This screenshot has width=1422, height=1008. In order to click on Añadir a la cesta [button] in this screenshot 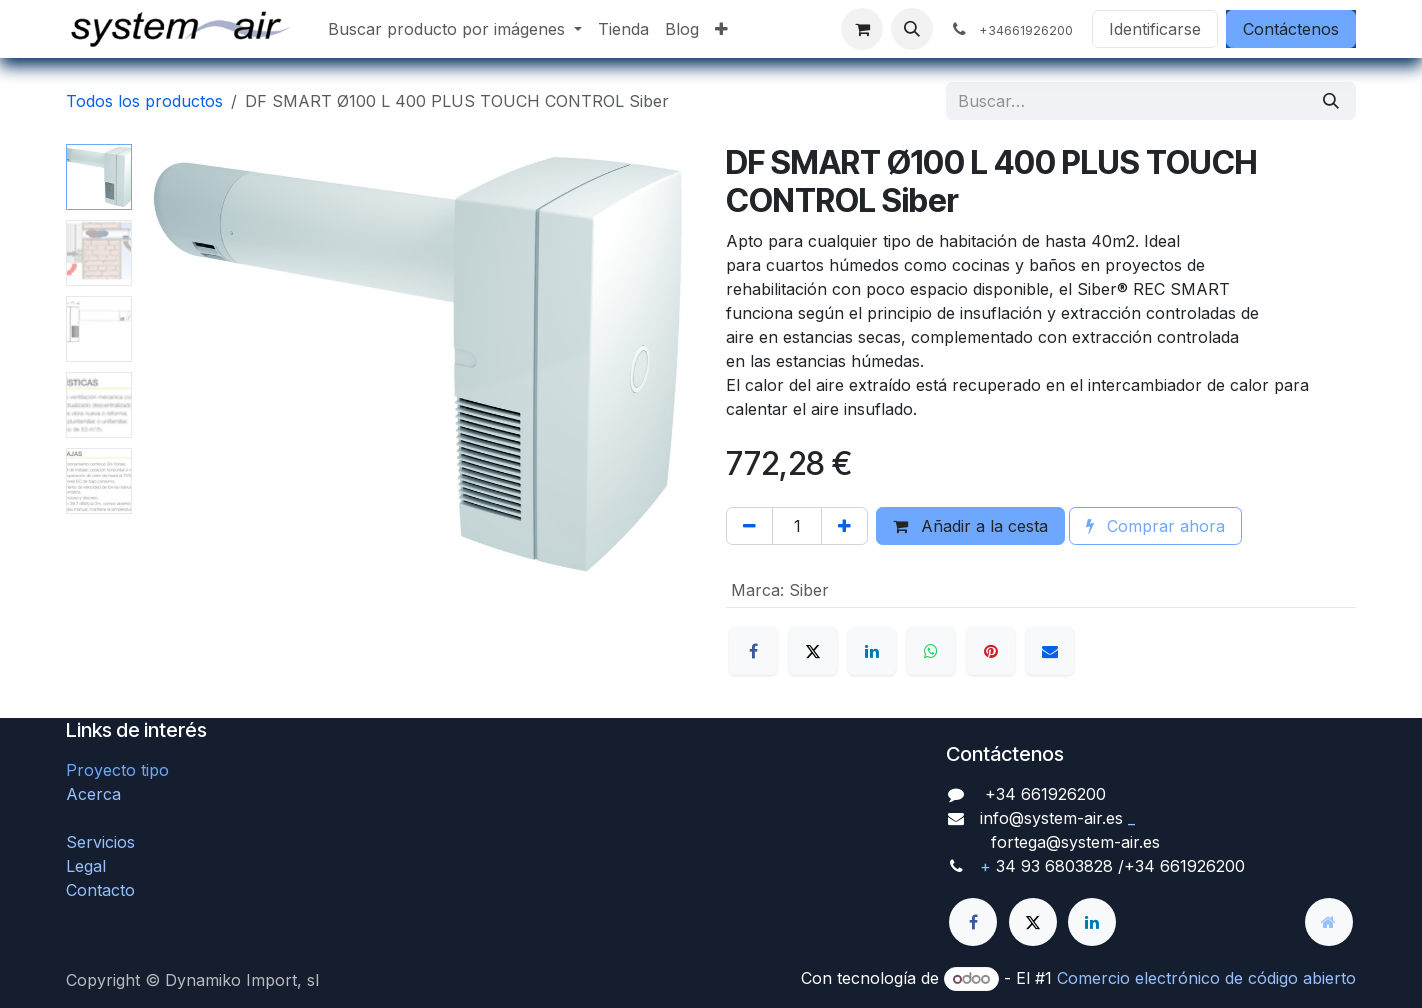, I will do `click(970, 526)`.